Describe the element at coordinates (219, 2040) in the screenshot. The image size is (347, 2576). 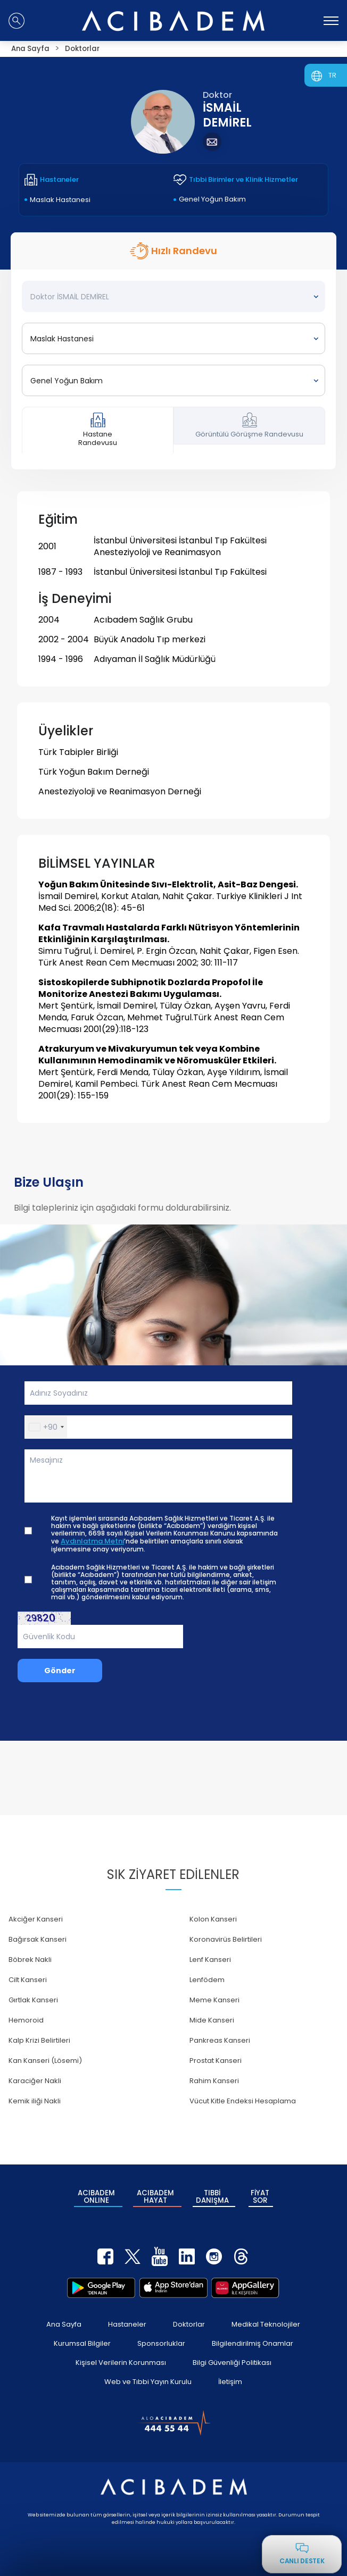
I see `Pankreas Kanseri` at that location.